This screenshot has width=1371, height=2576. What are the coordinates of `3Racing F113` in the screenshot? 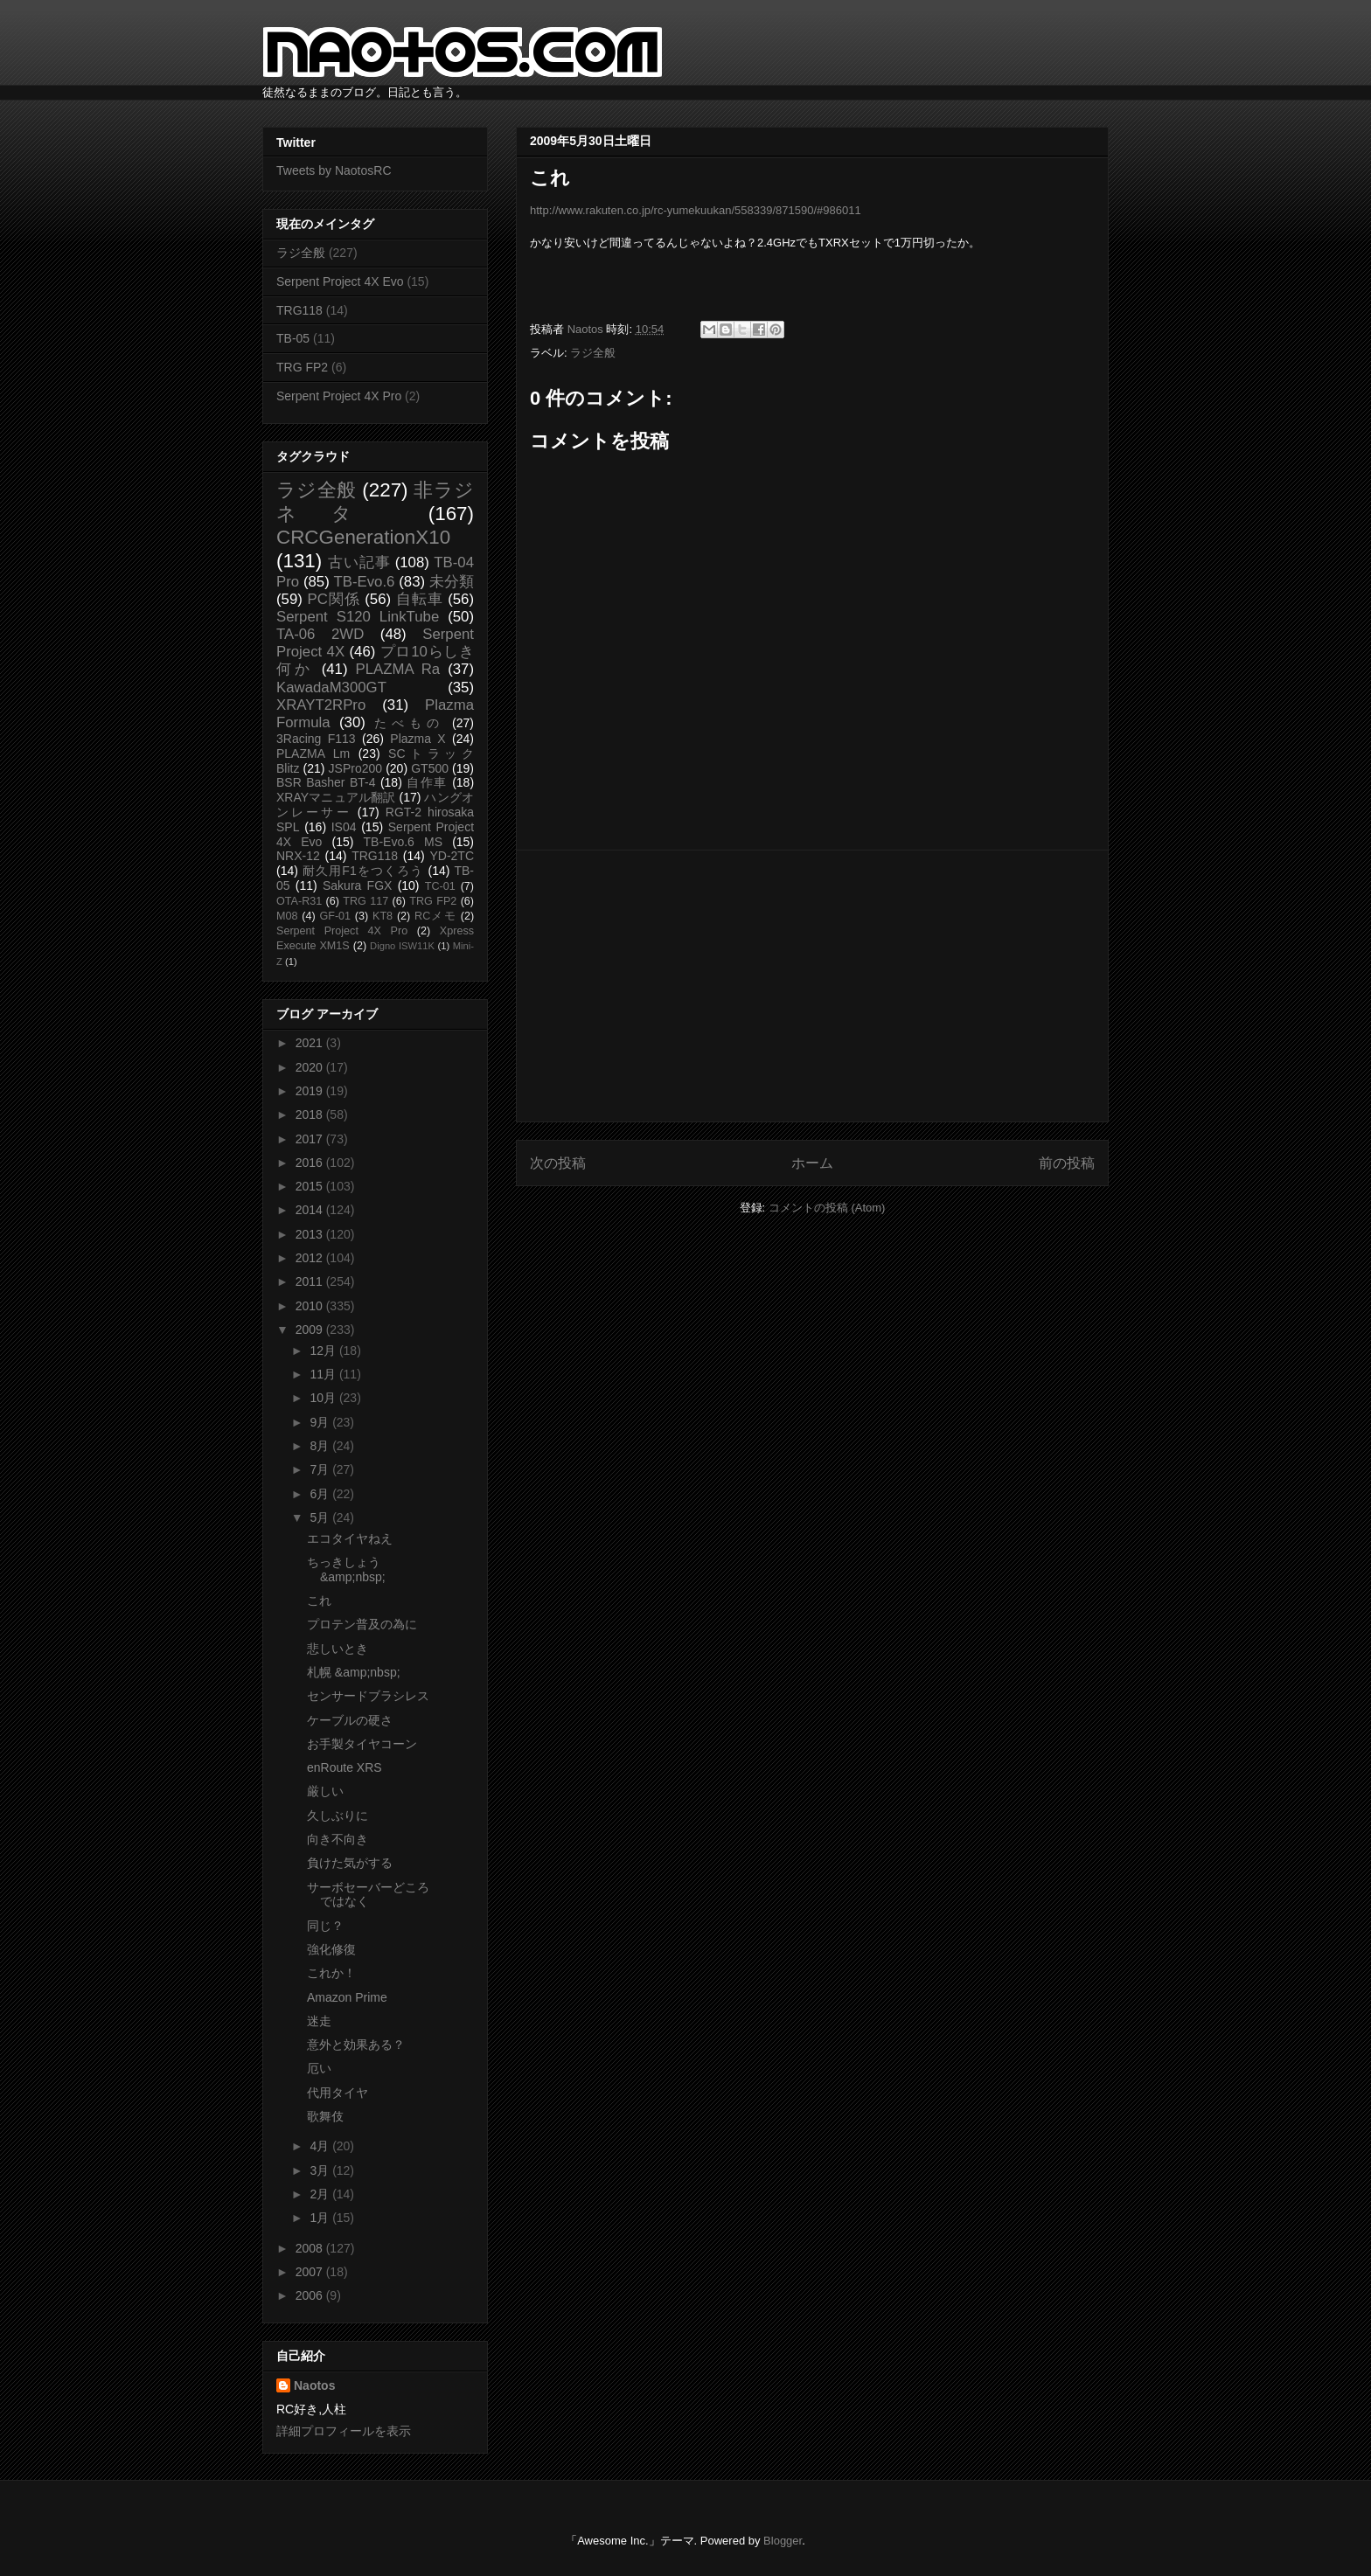 It's located at (316, 739).